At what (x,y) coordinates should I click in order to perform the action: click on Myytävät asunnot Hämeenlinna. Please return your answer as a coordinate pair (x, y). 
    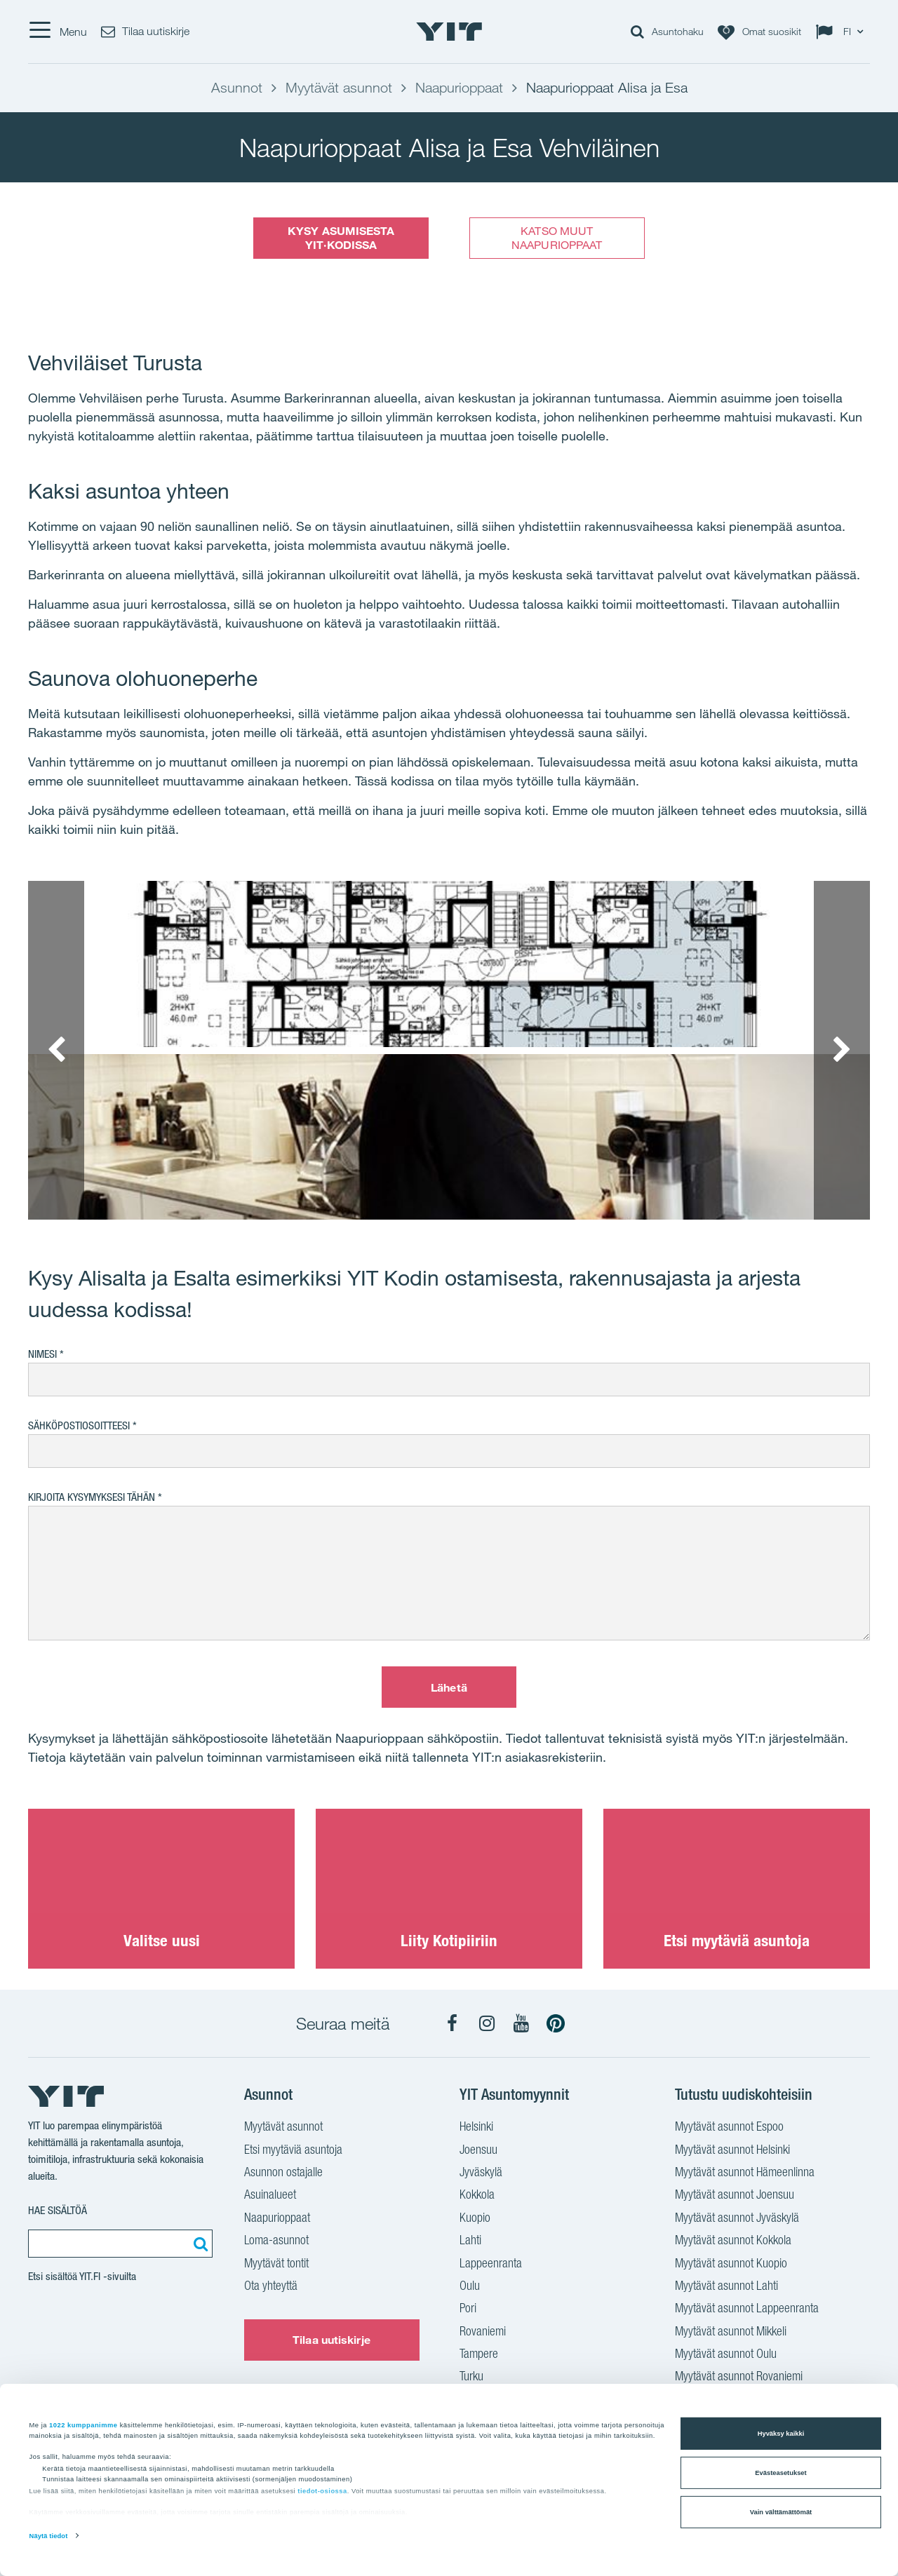
    Looking at the image, I should click on (745, 2173).